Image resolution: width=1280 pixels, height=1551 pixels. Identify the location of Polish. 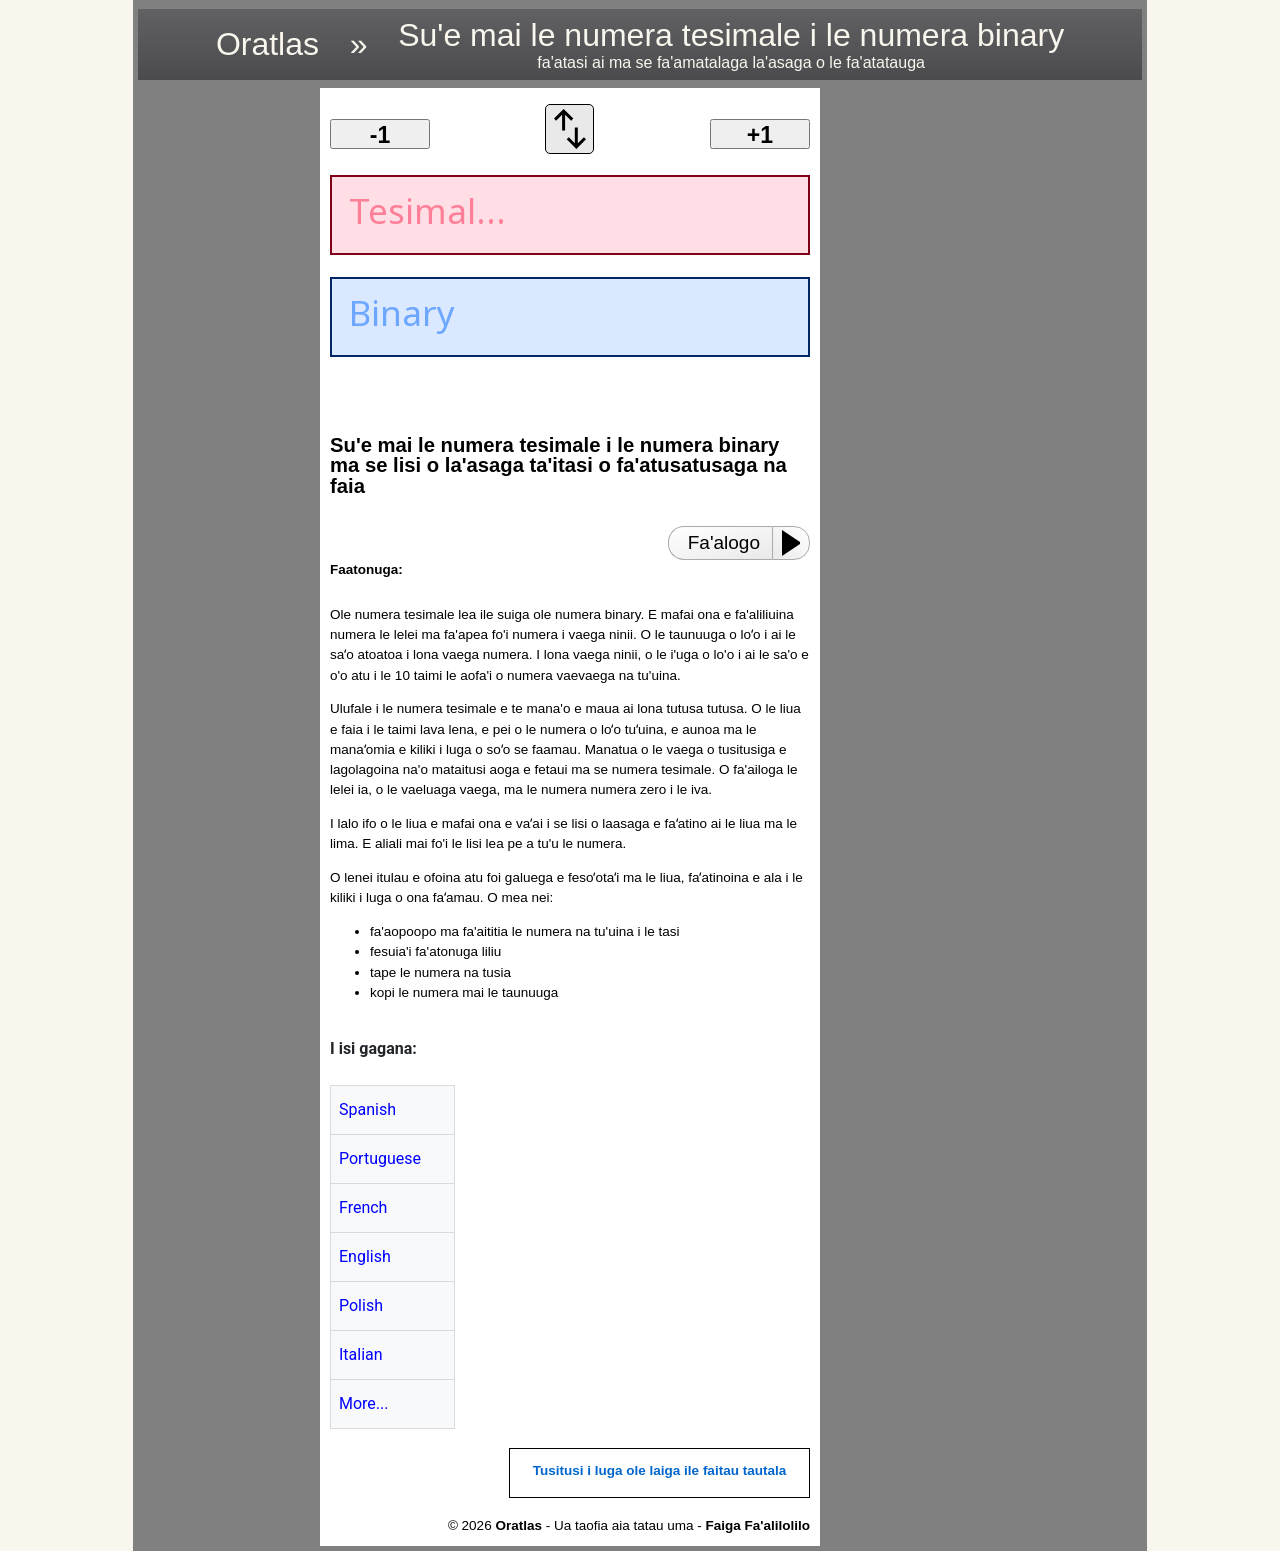
(361, 1305).